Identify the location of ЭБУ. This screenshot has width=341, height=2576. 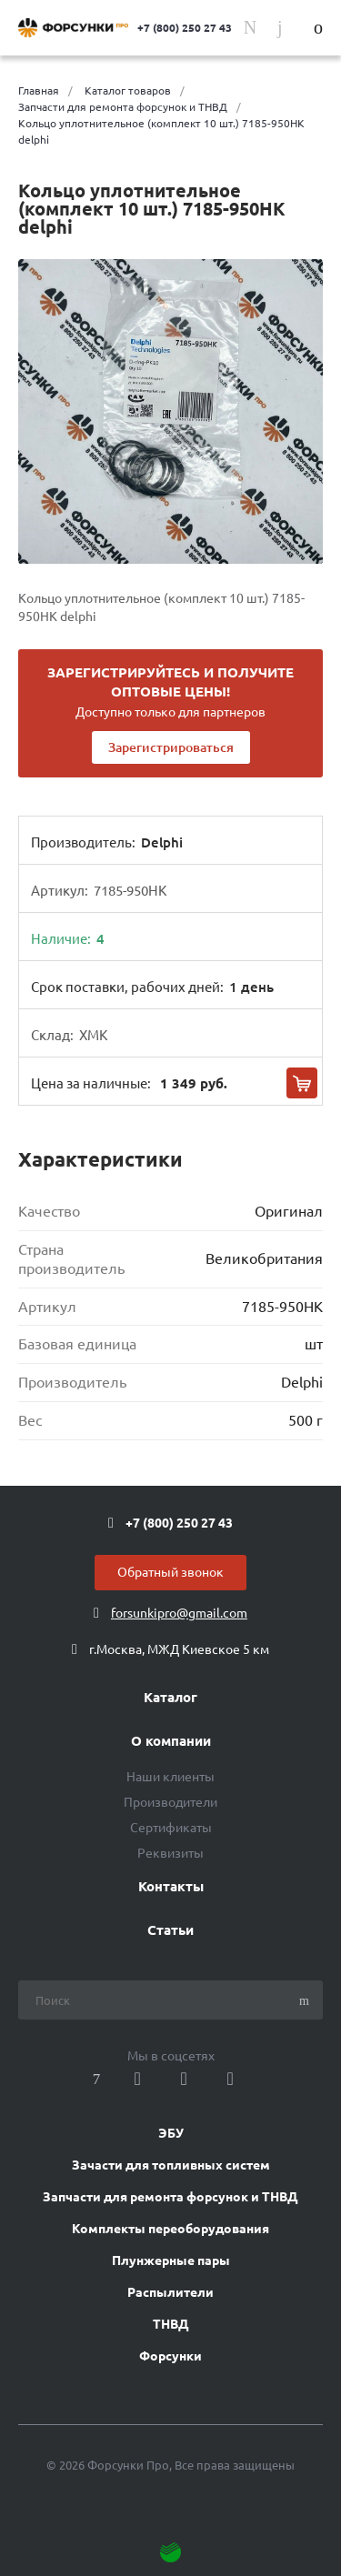
(171, 2133).